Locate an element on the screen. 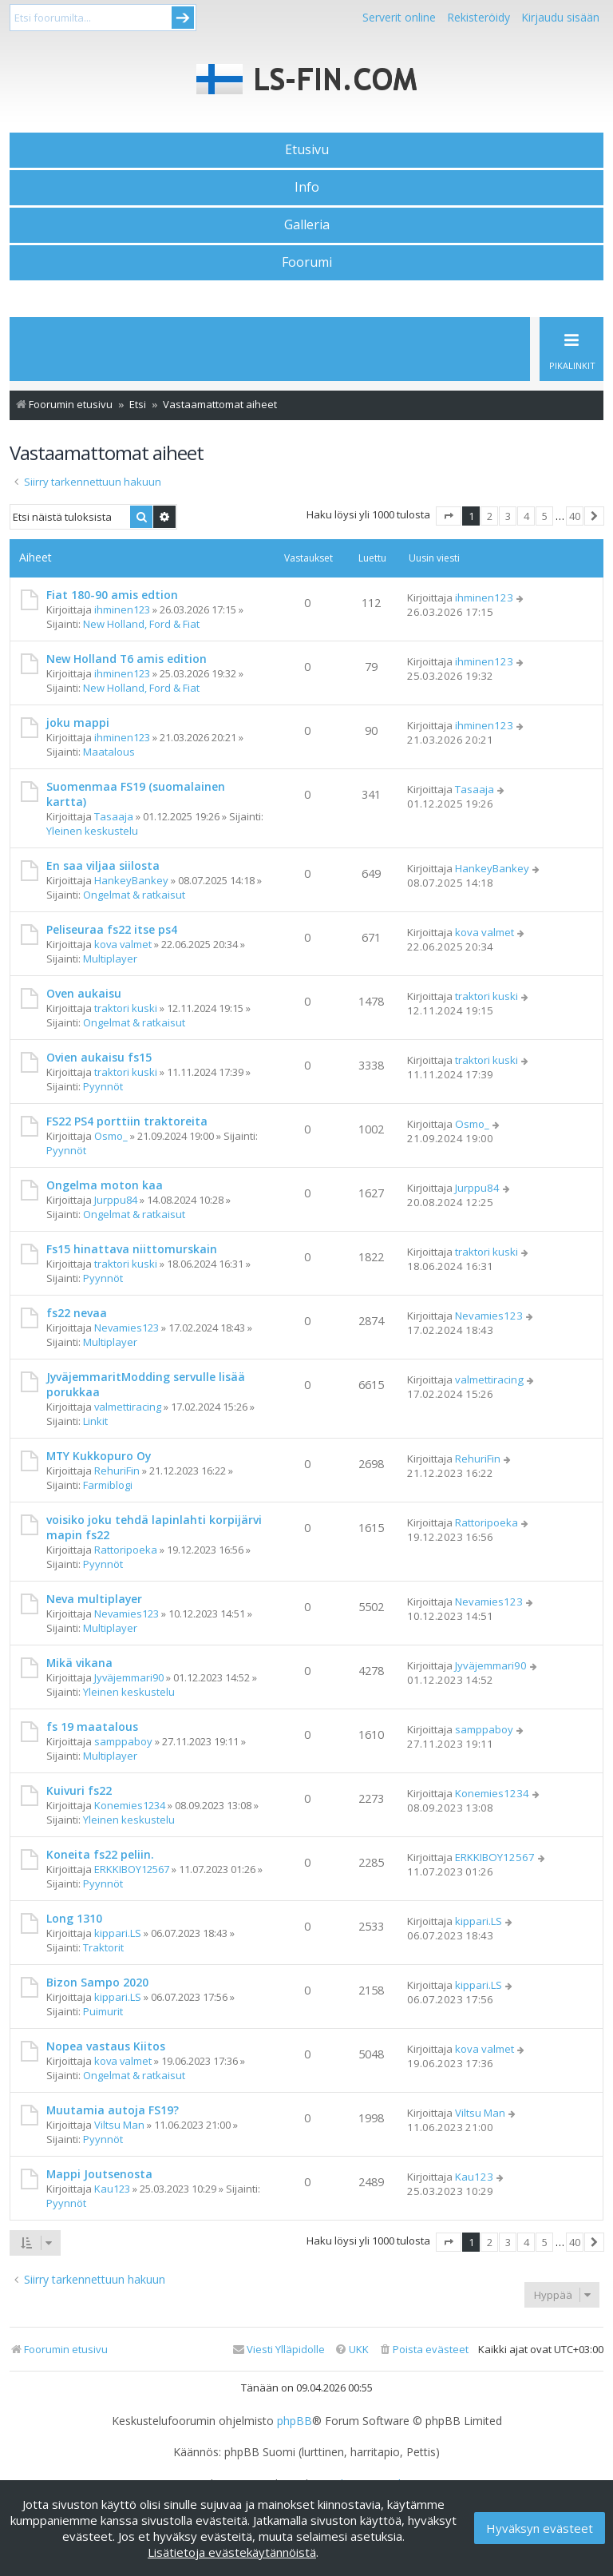 The width and height of the screenshot is (613, 2576). kippari.LS is located at coordinates (117, 1933).